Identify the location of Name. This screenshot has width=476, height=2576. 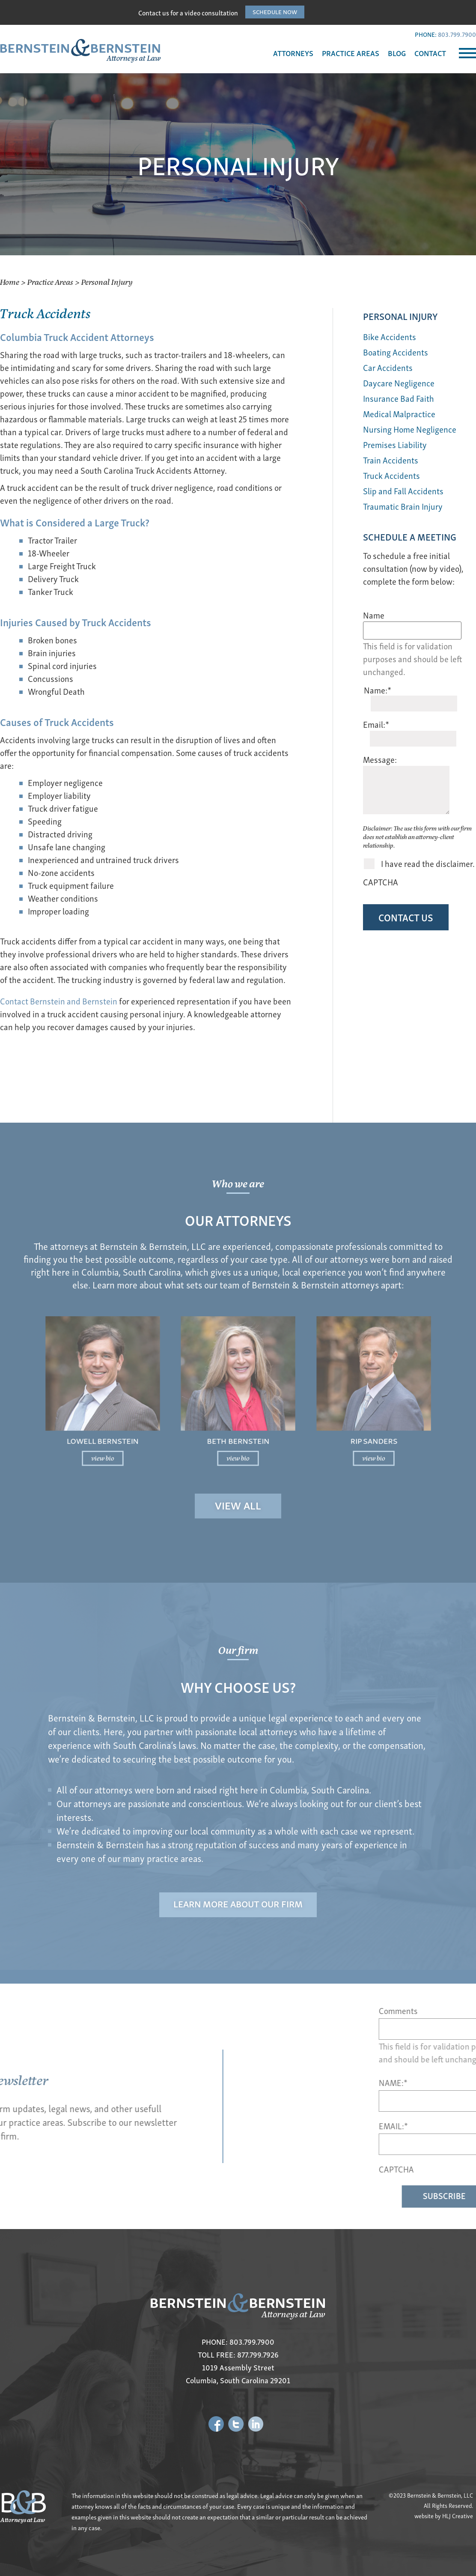
(373, 615).